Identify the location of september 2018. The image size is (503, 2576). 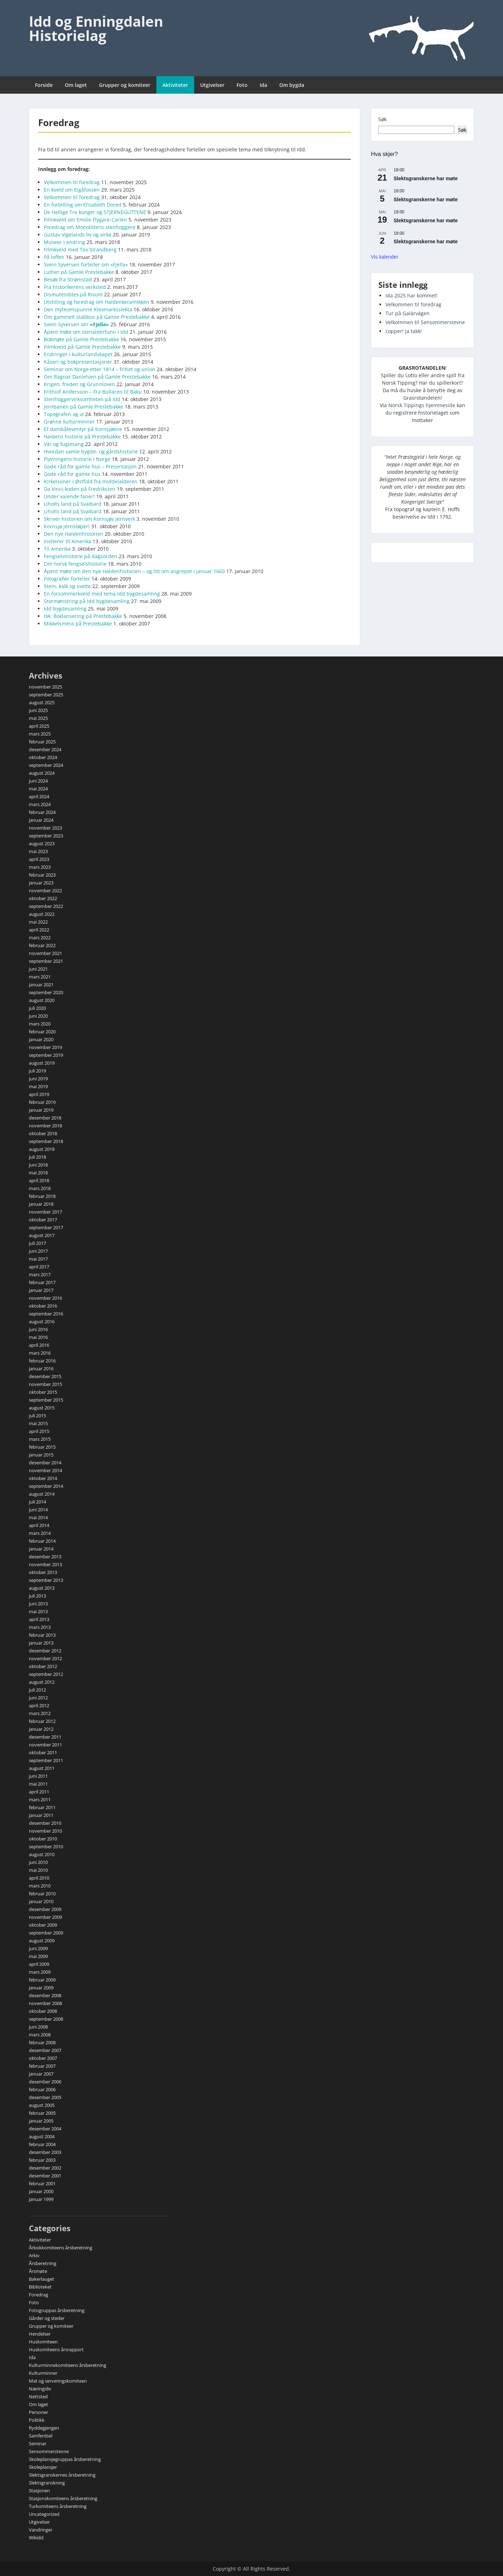
(46, 1141).